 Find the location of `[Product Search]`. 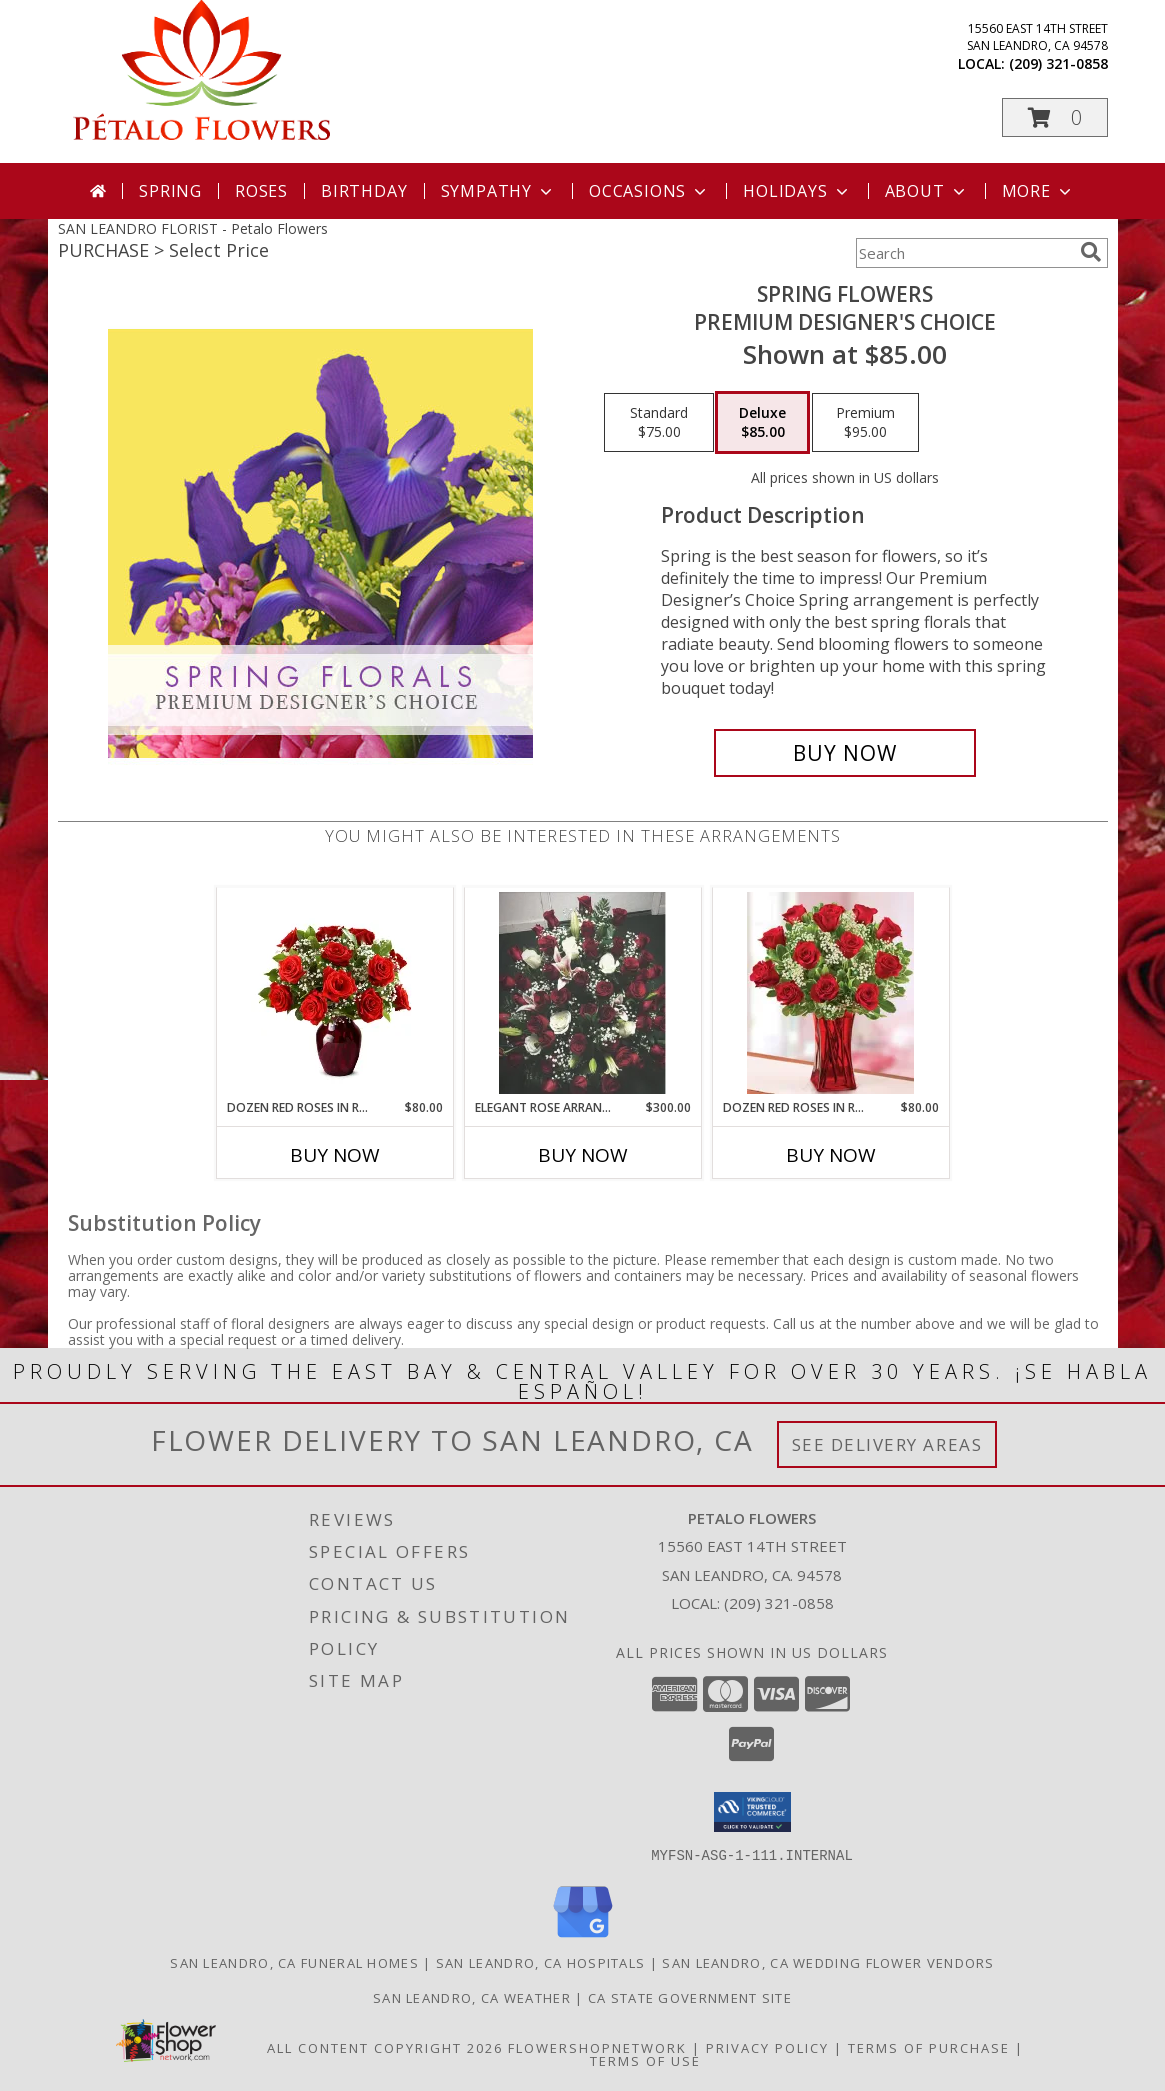

[Product Search] is located at coordinates (964, 253).